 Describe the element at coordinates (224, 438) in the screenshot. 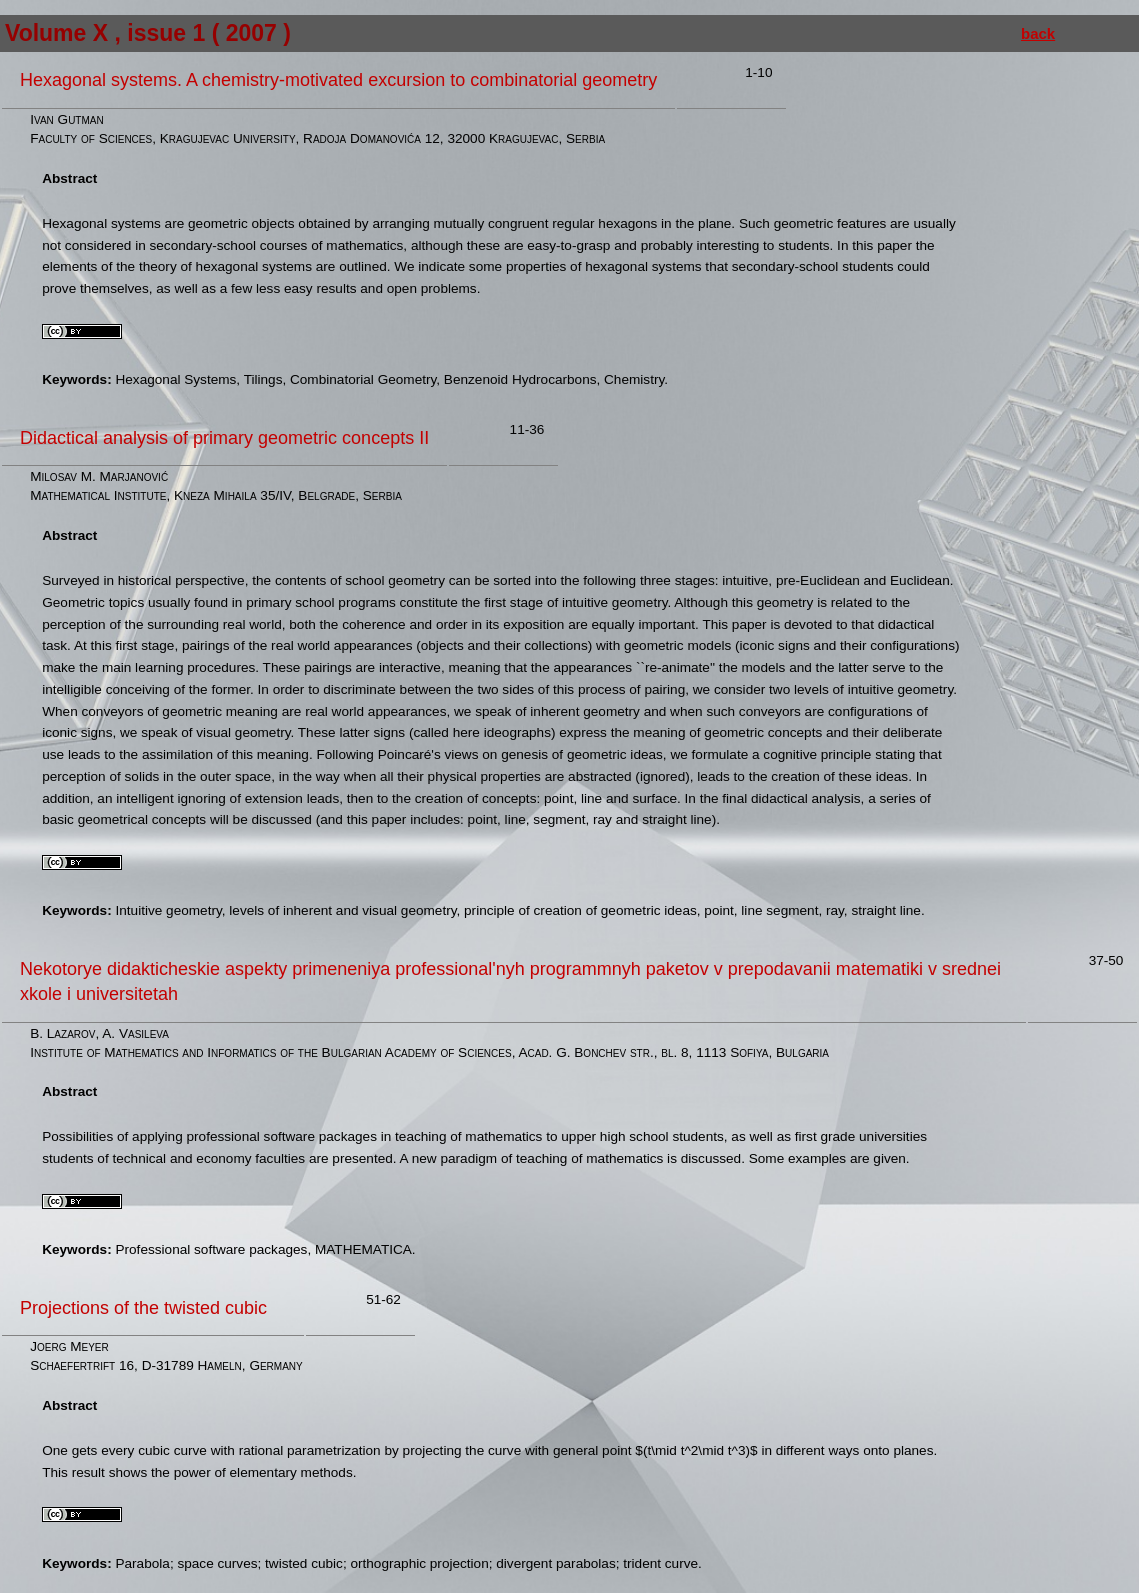

I see `Didactical analysis of primary geometric concepts II` at that location.